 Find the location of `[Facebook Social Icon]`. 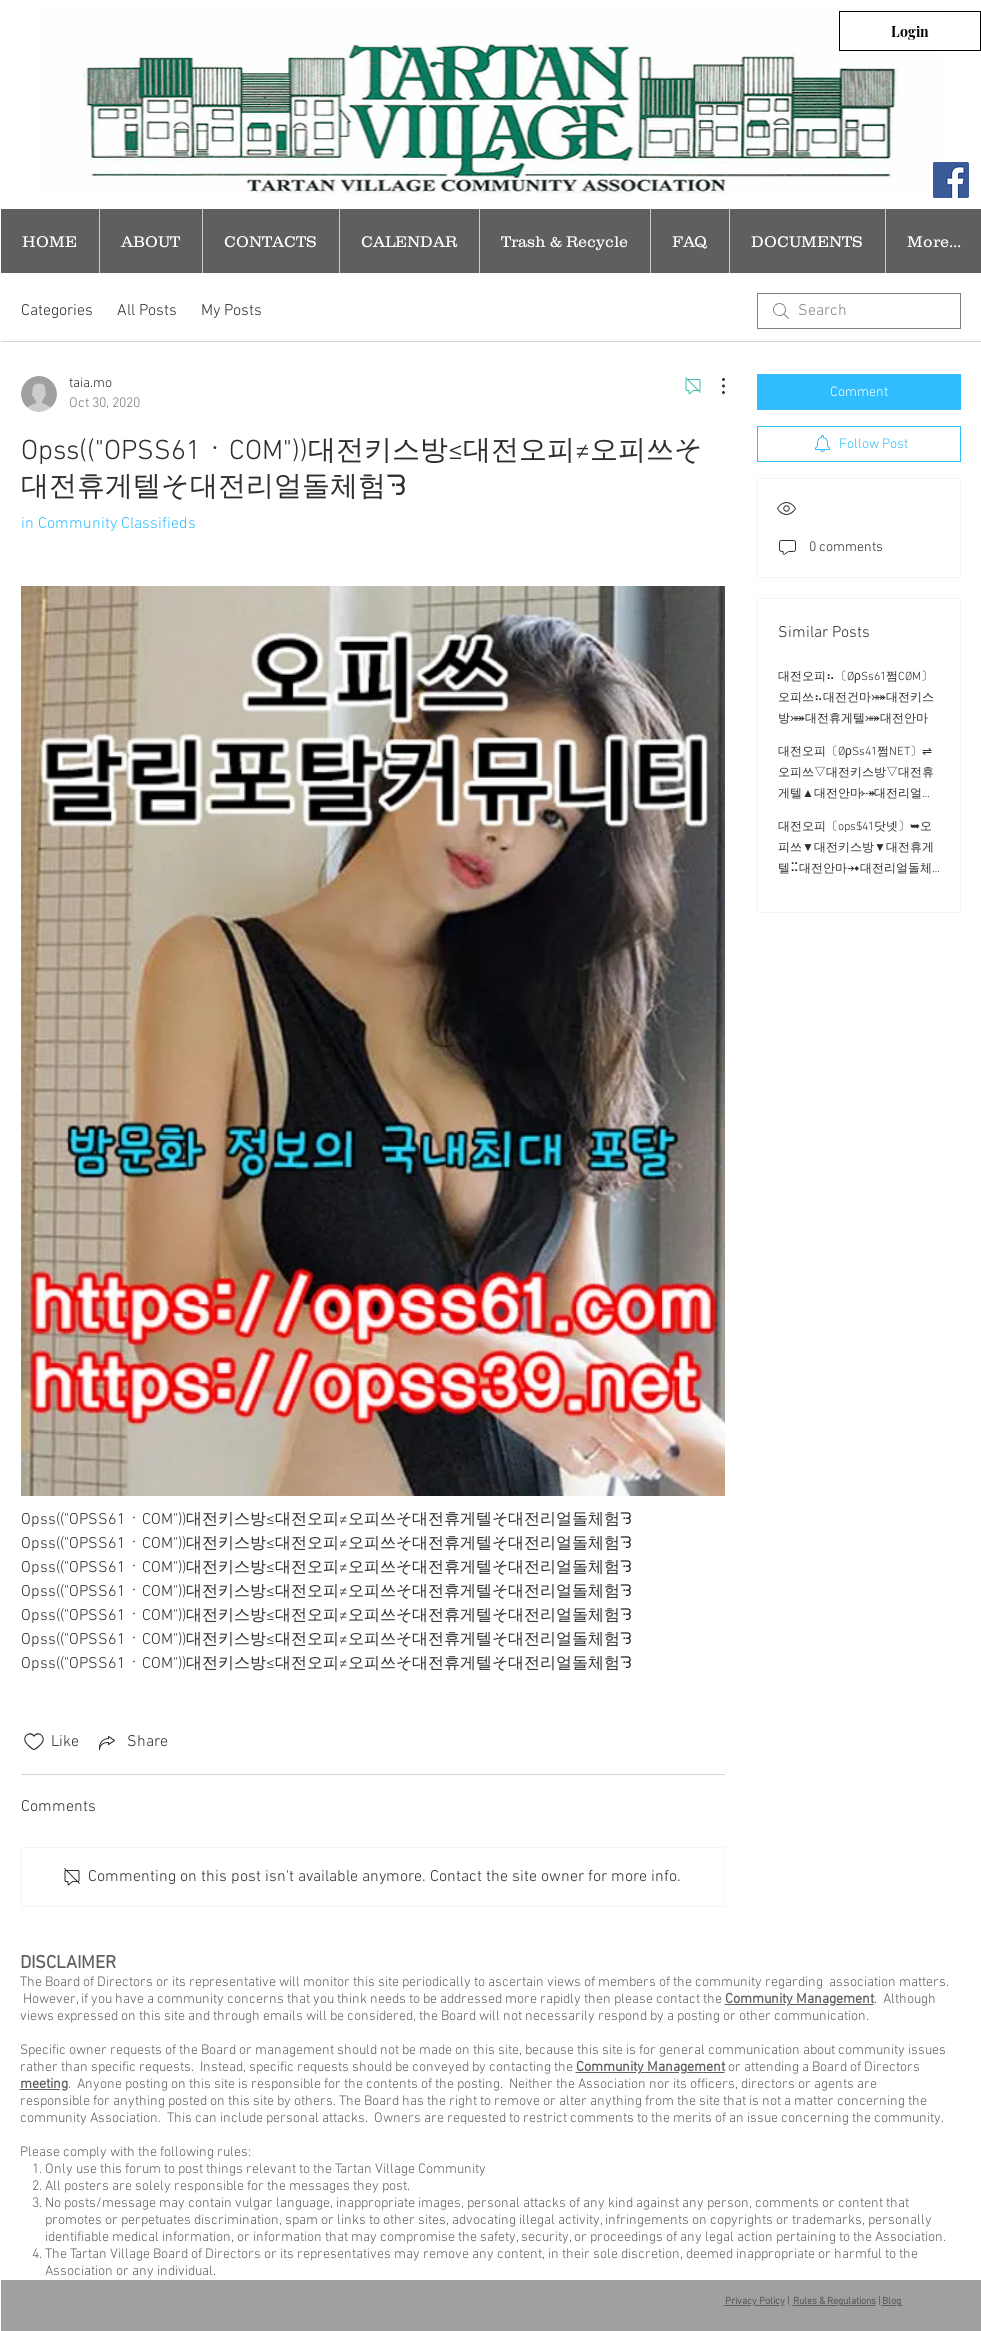

[Facebook Social Icon] is located at coordinates (951, 180).